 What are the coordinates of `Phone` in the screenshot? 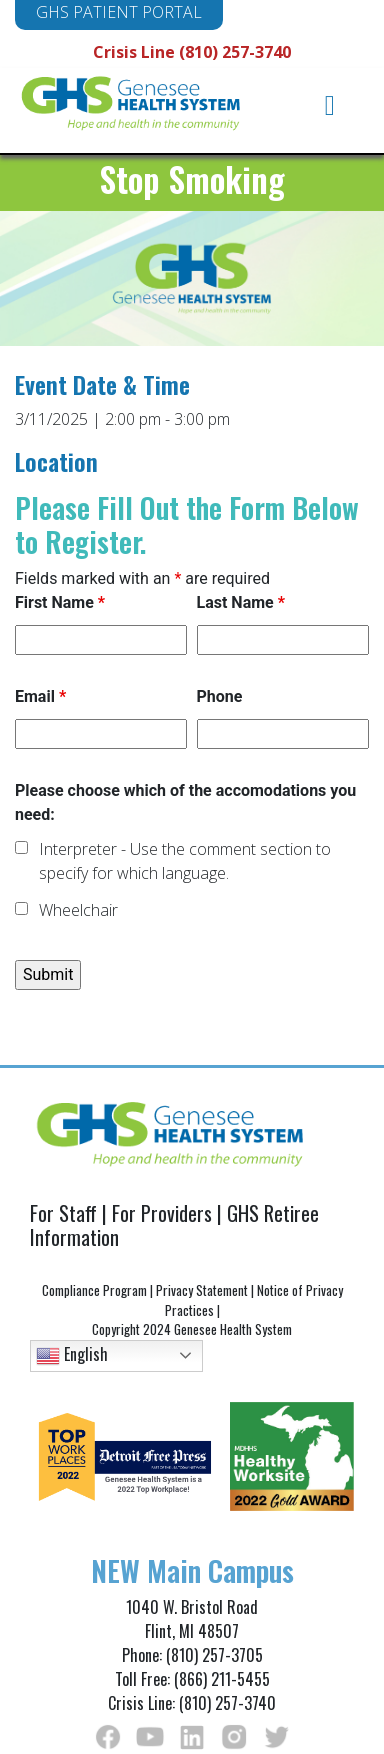 It's located at (220, 696).